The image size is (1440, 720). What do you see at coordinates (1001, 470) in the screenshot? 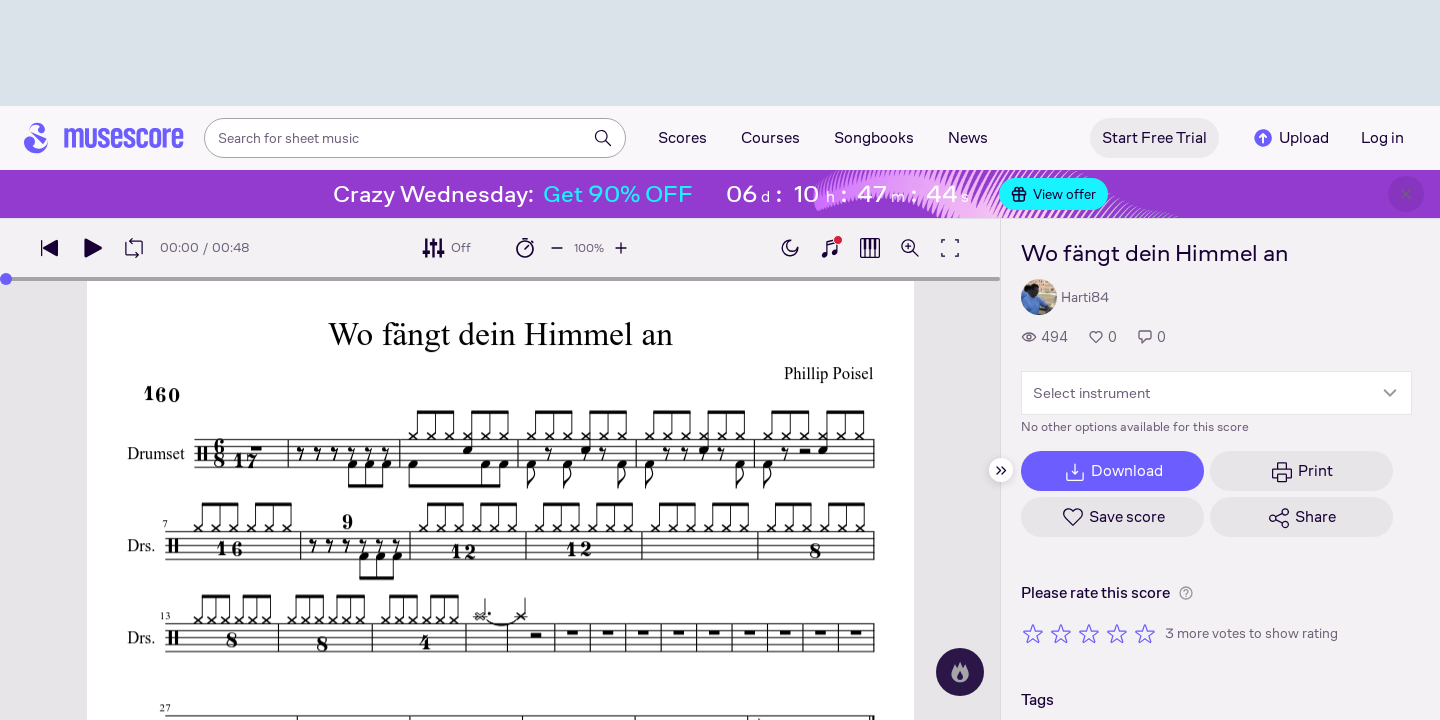
I see `[Hide sidebar]` at bounding box center [1001, 470].